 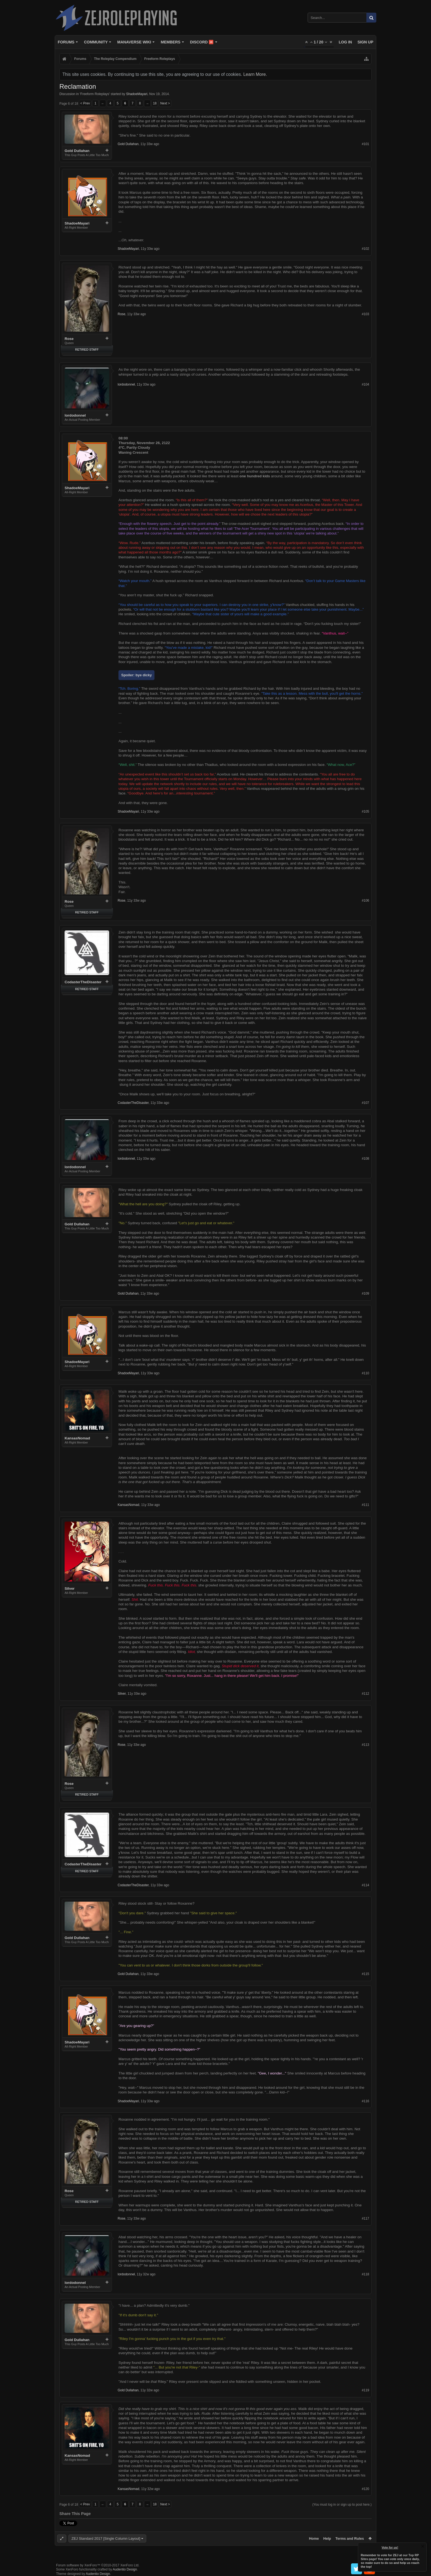 What do you see at coordinates (365, 144) in the screenshot?
I see `#101` at bounding box center [365, 144].